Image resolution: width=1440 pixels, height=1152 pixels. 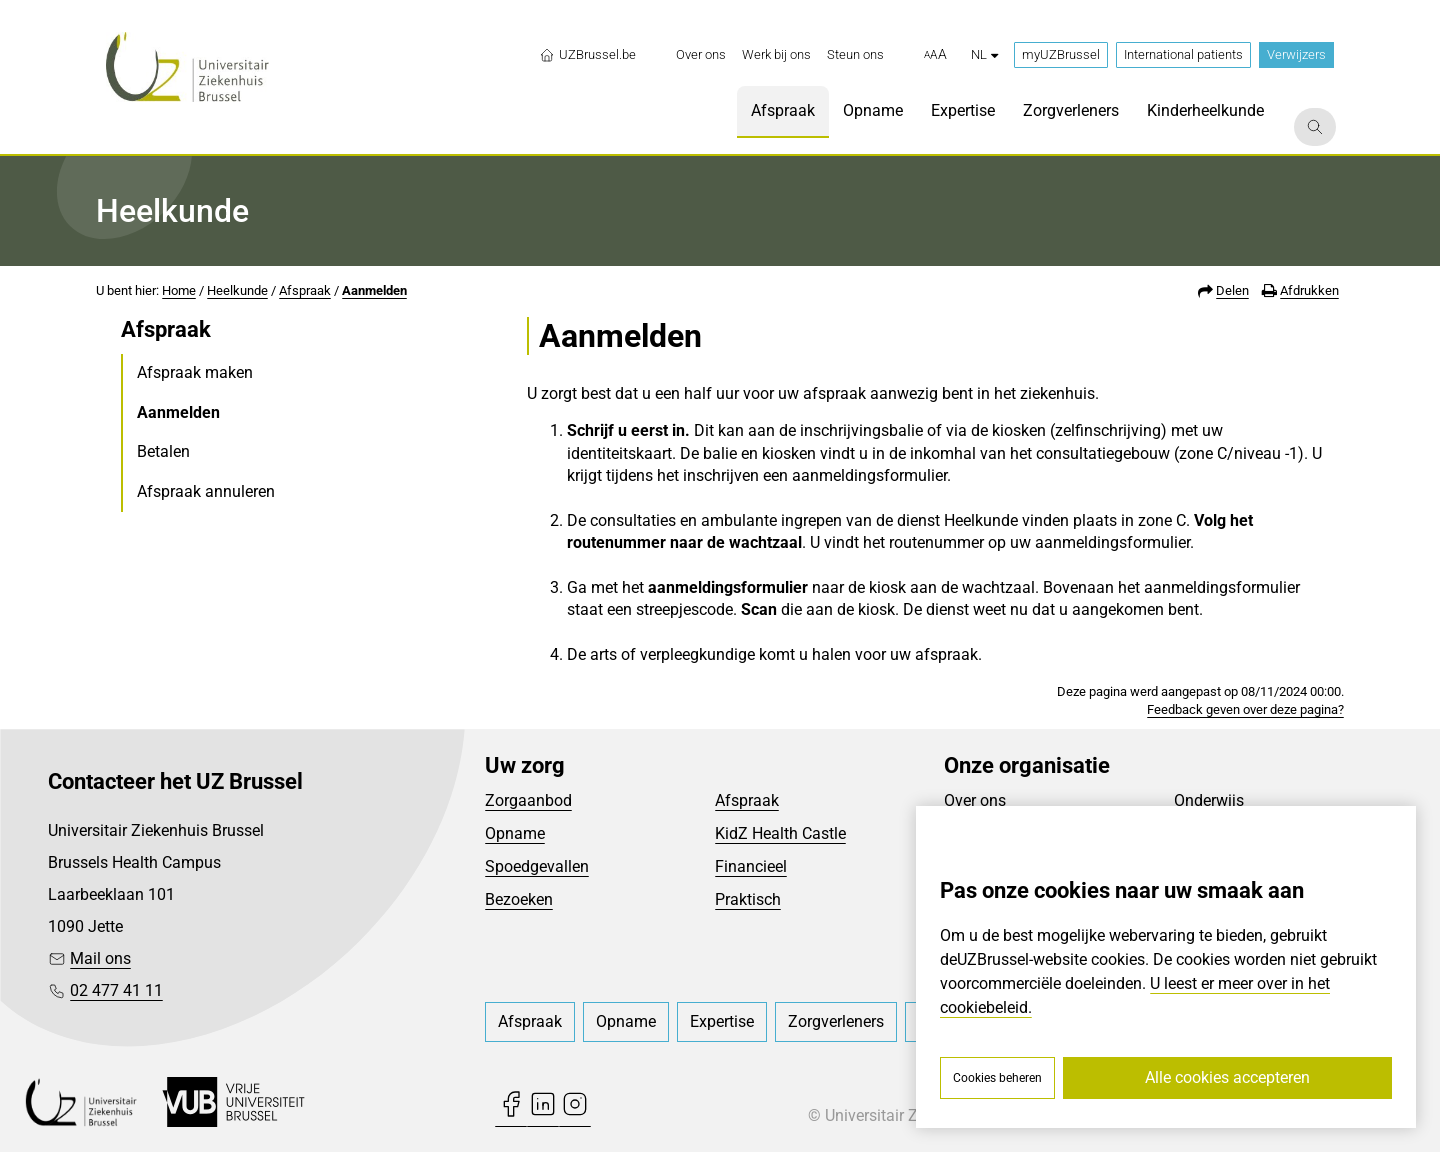 I want to click on Afspraak maken, so click(x=195, y=372).